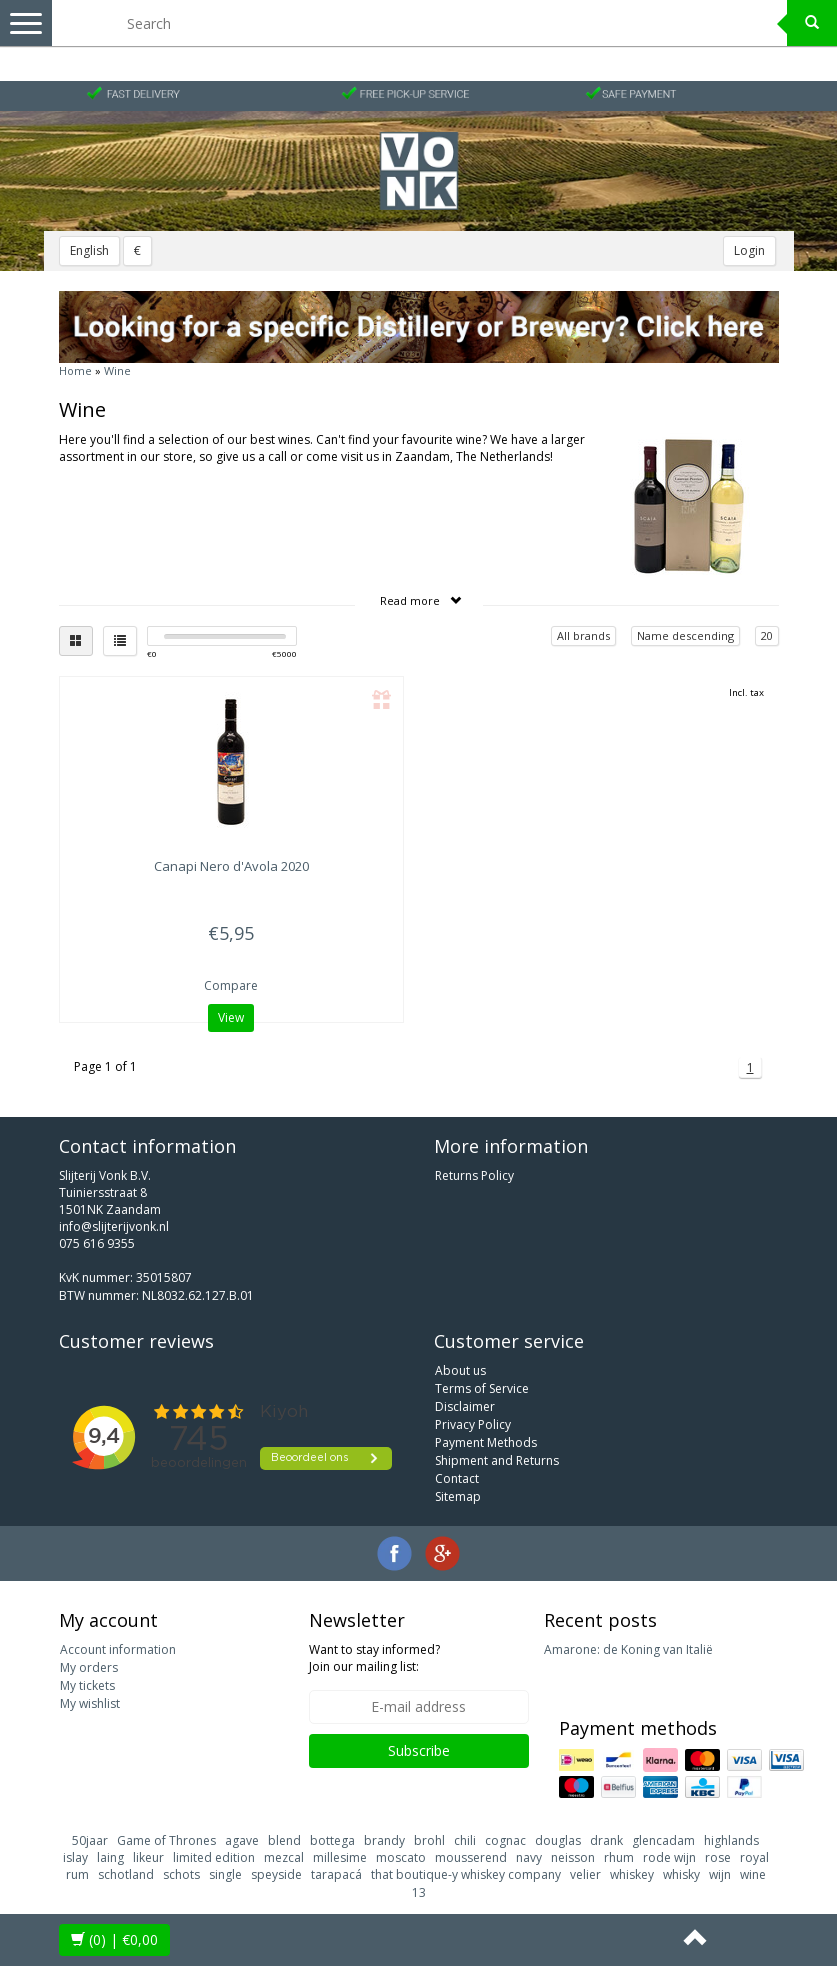  What do you see at coordinates (529, 1857) in the screenshot?
I see `navy` at bounding box center [529, 1857].